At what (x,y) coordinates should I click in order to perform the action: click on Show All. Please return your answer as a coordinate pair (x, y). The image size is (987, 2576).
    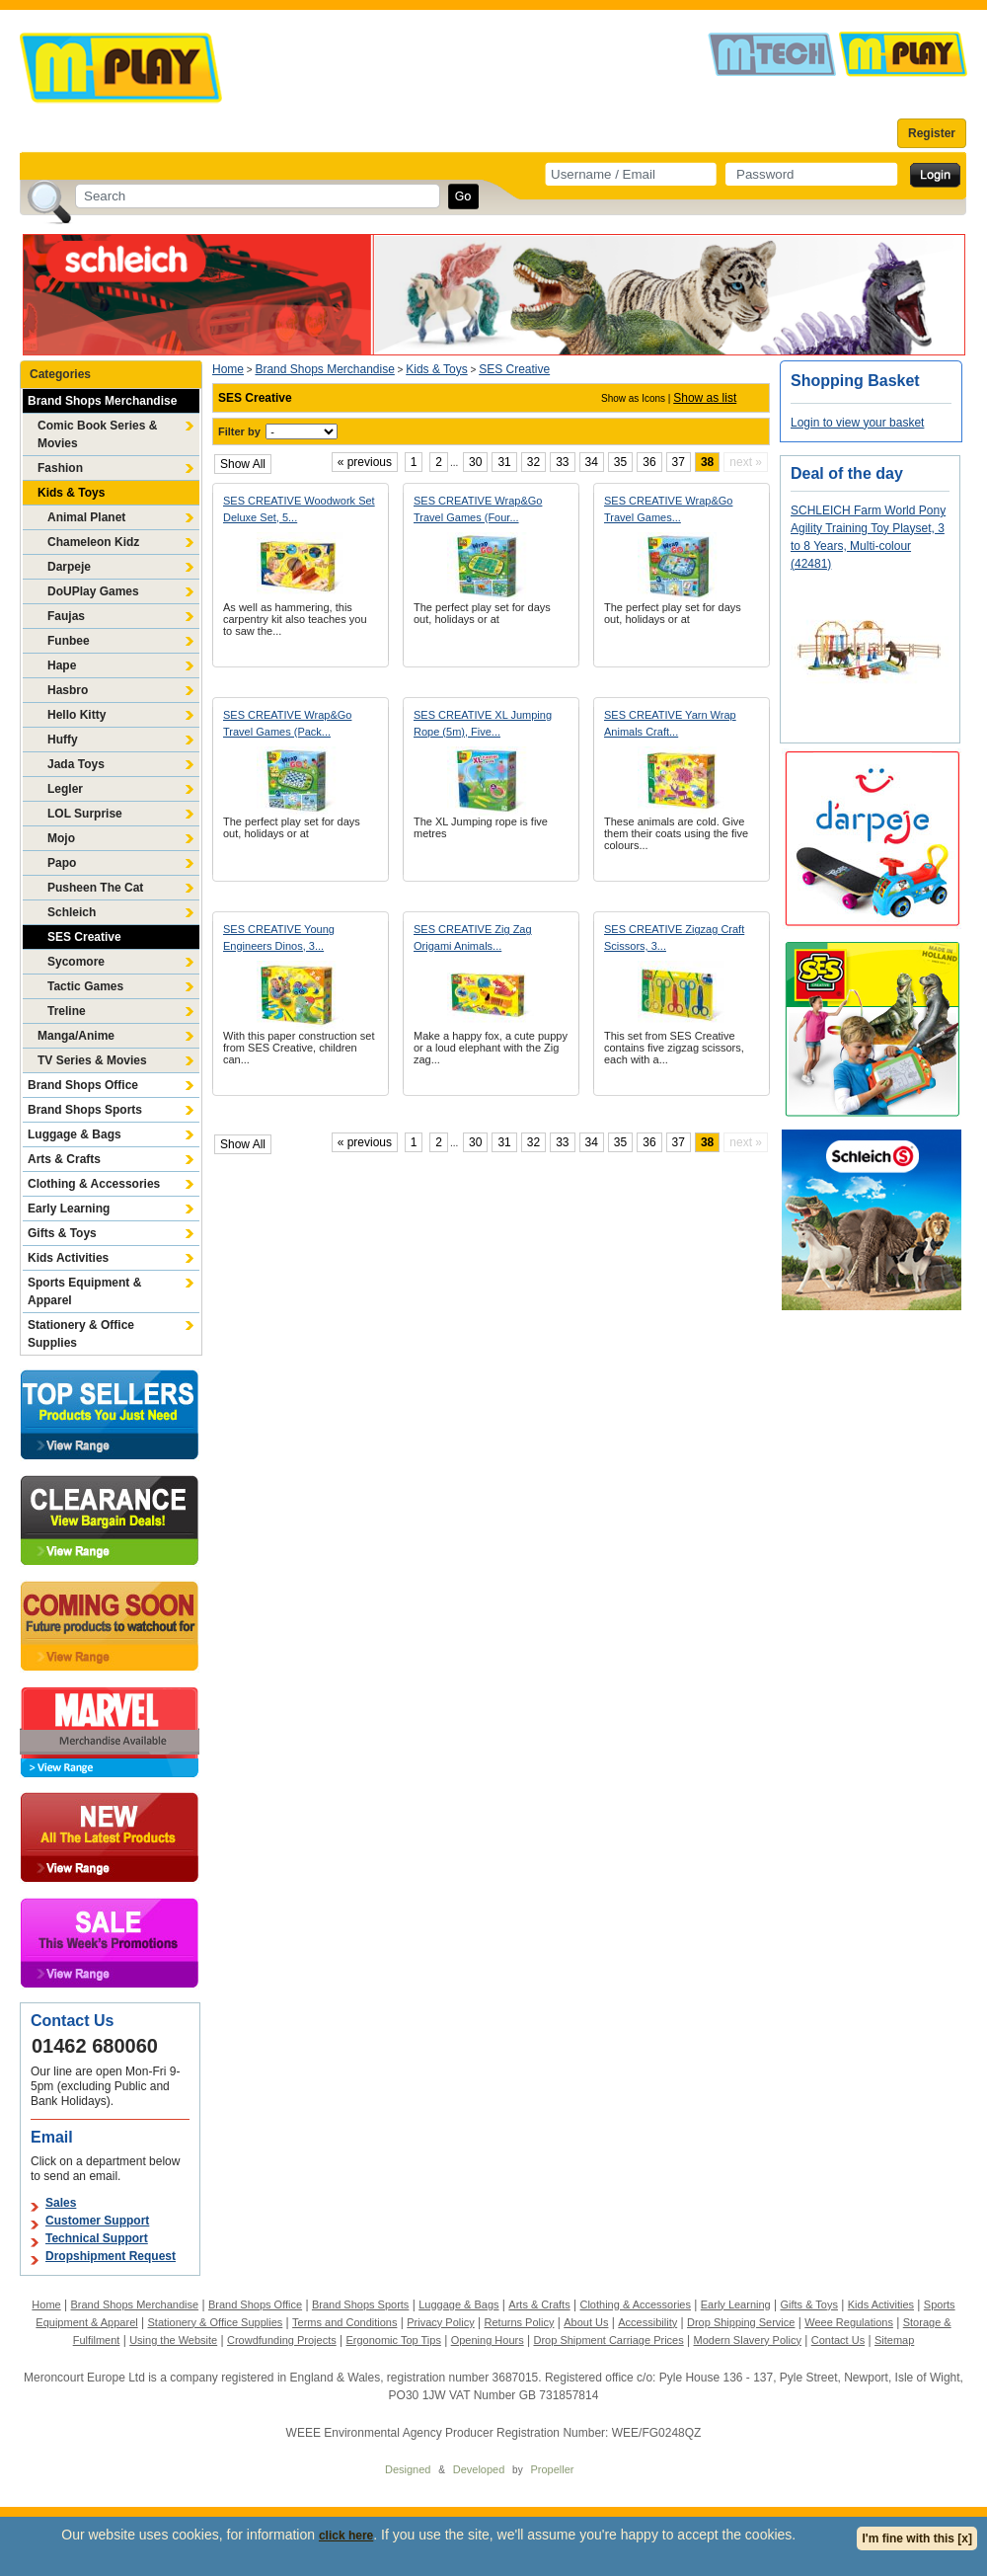
    Looking at the image, I should click on (243, 464).